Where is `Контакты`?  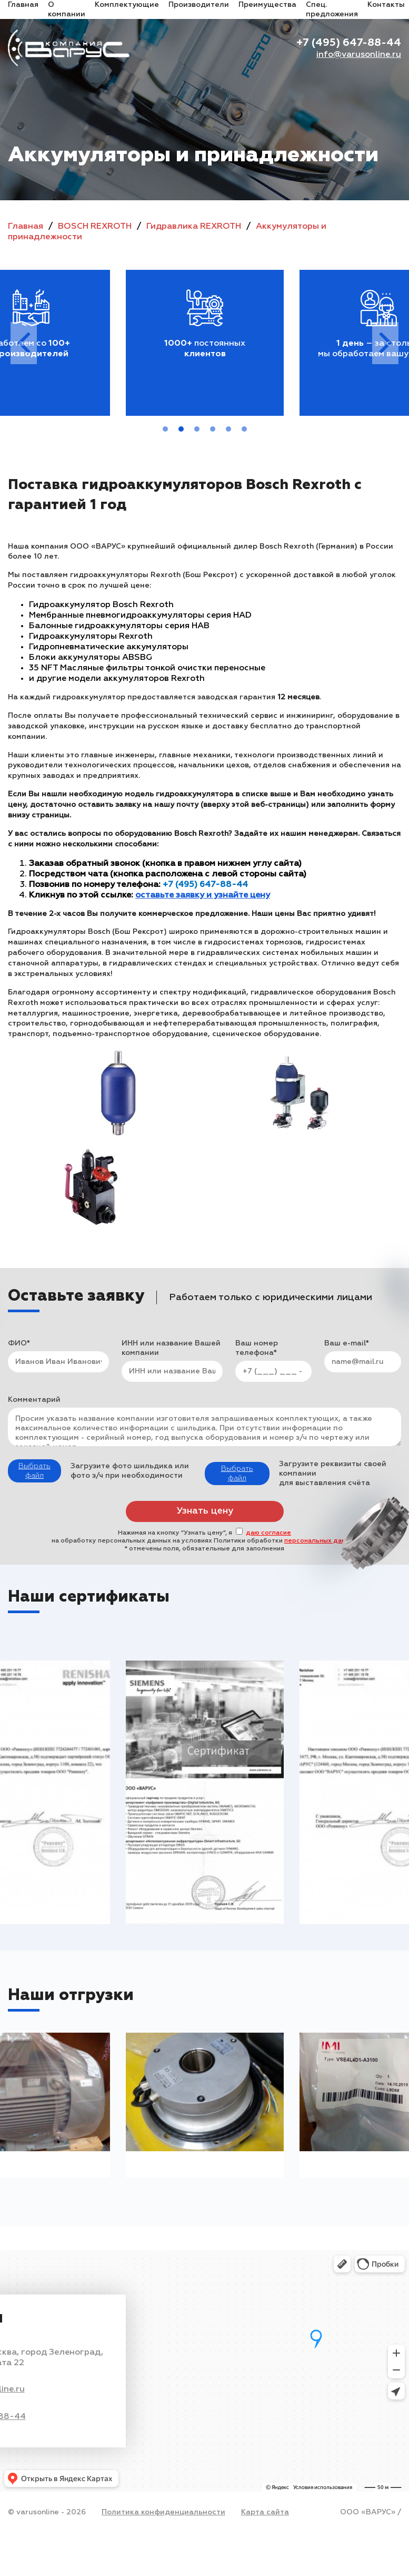 Контакты is located at coordinates (386, 4).